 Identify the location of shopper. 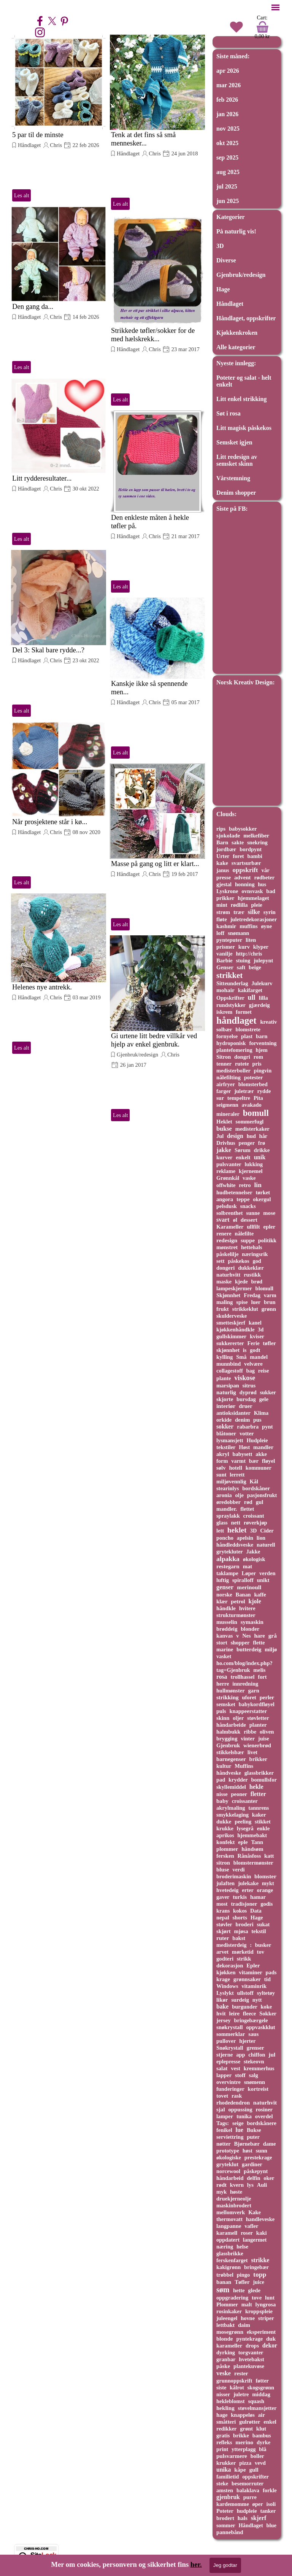
(240, 1643).